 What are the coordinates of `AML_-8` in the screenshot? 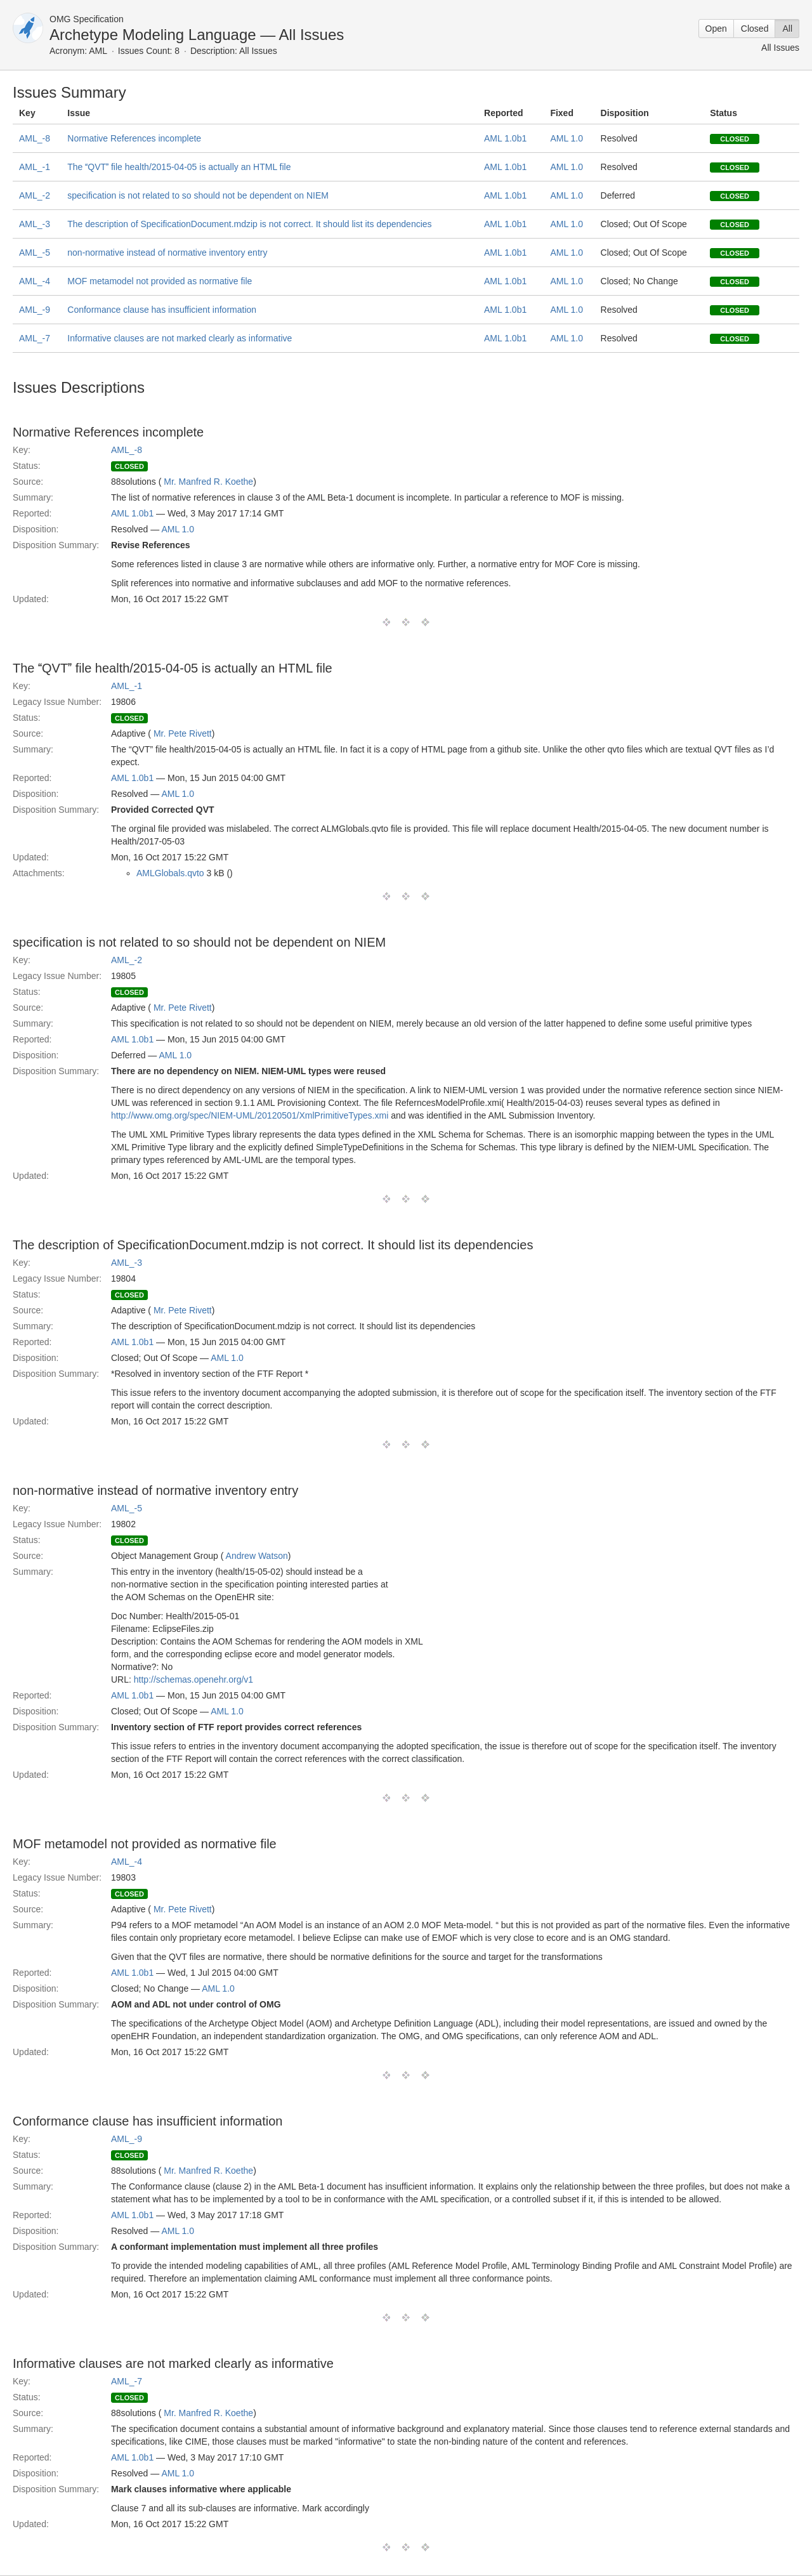 It's located at (34, 138).